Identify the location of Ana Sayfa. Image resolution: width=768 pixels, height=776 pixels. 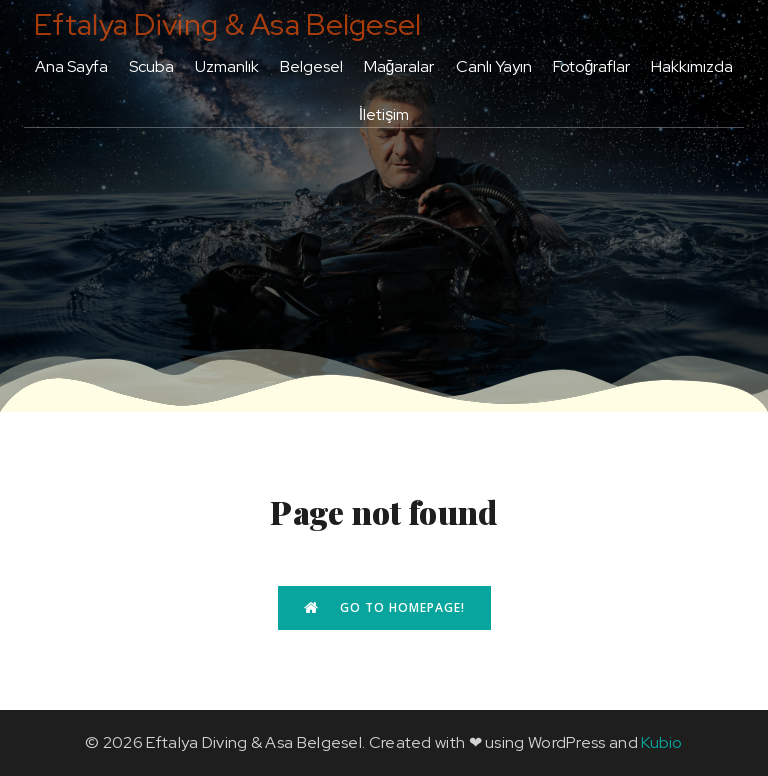
(71, 66).